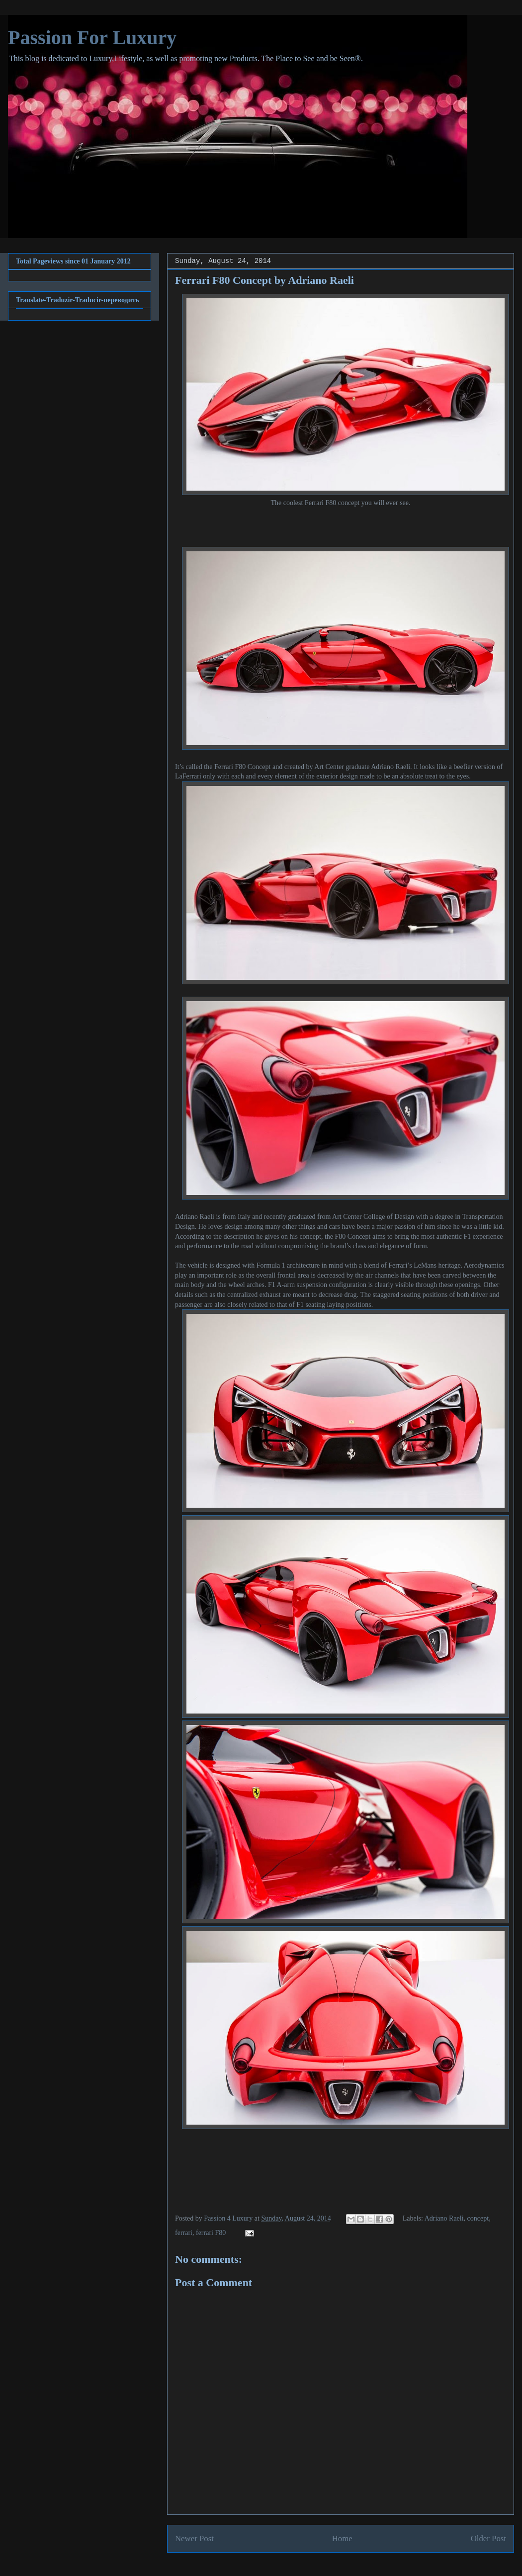  I want to click on concept, so click(478, 2218).